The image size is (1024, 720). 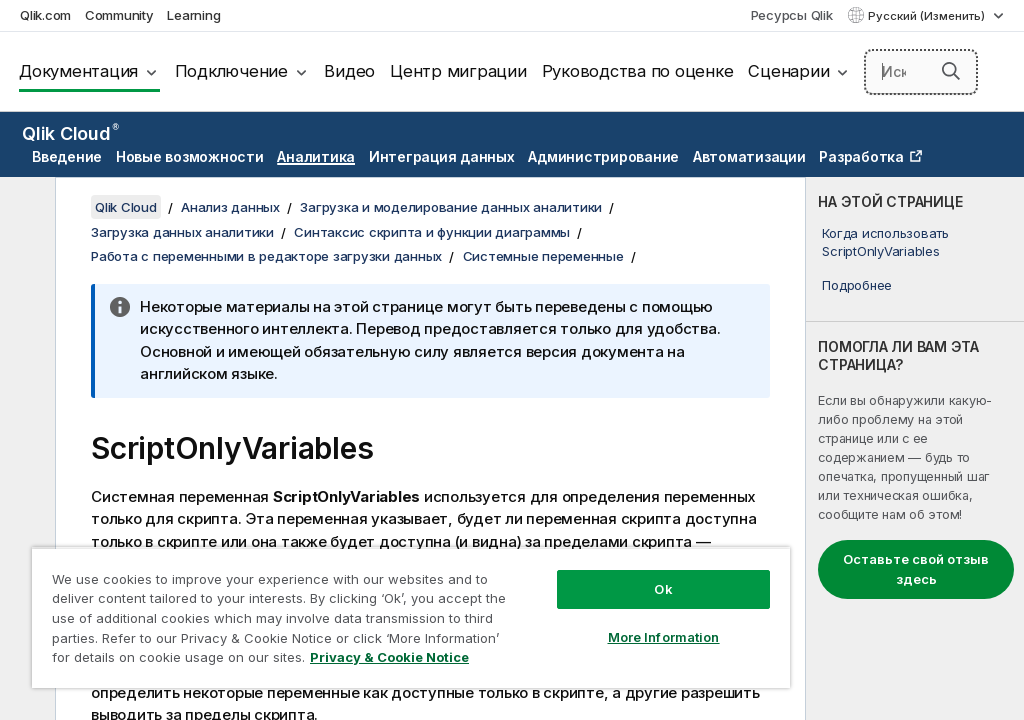 I want to click on [Скрыть содержание], so click(x=25, y=208).